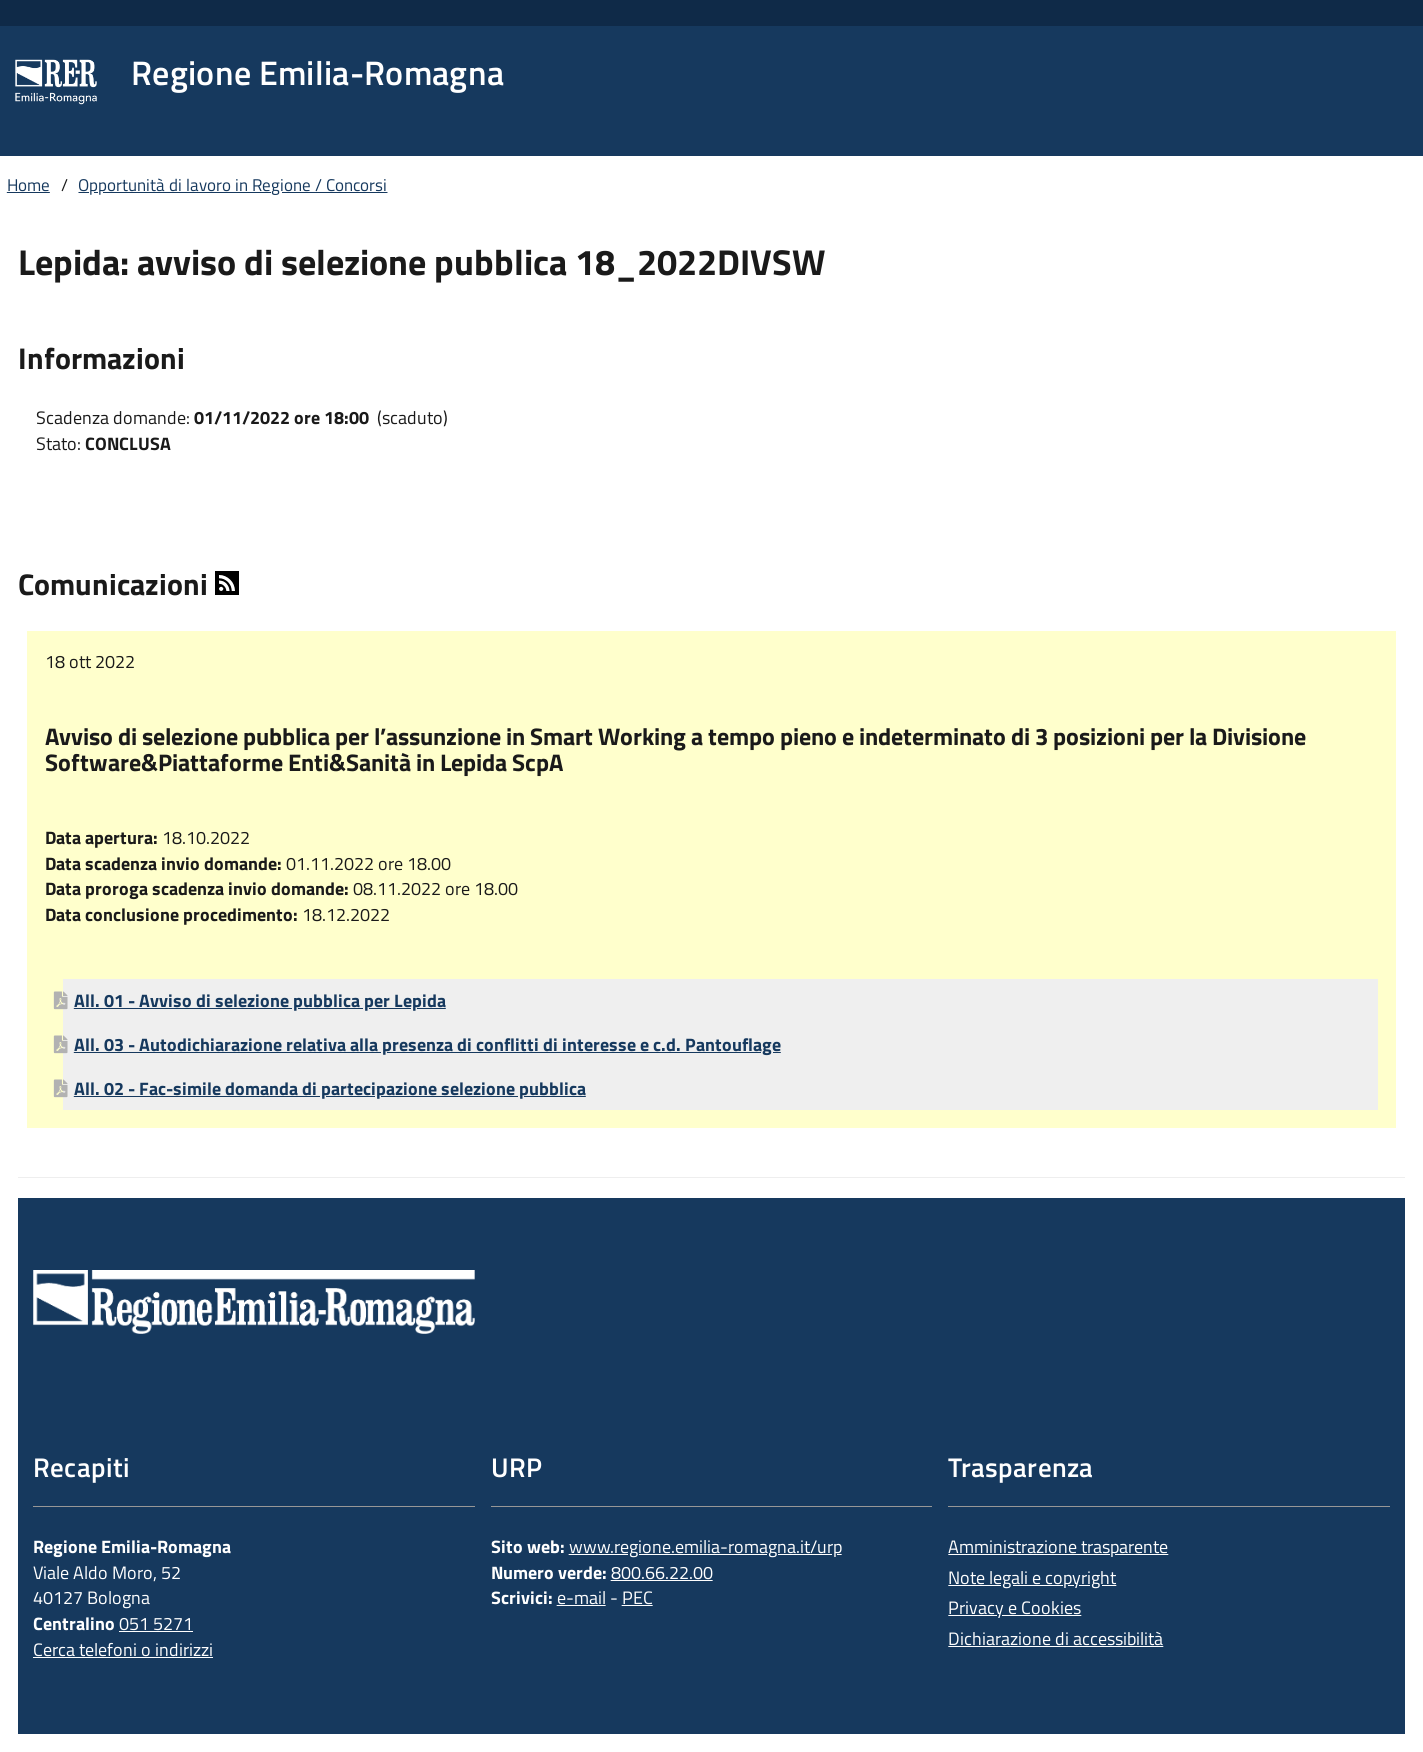  What do you see at coordinates (28, 185) in the screenshot?
I see `Home` at bounding box center [28, 185].